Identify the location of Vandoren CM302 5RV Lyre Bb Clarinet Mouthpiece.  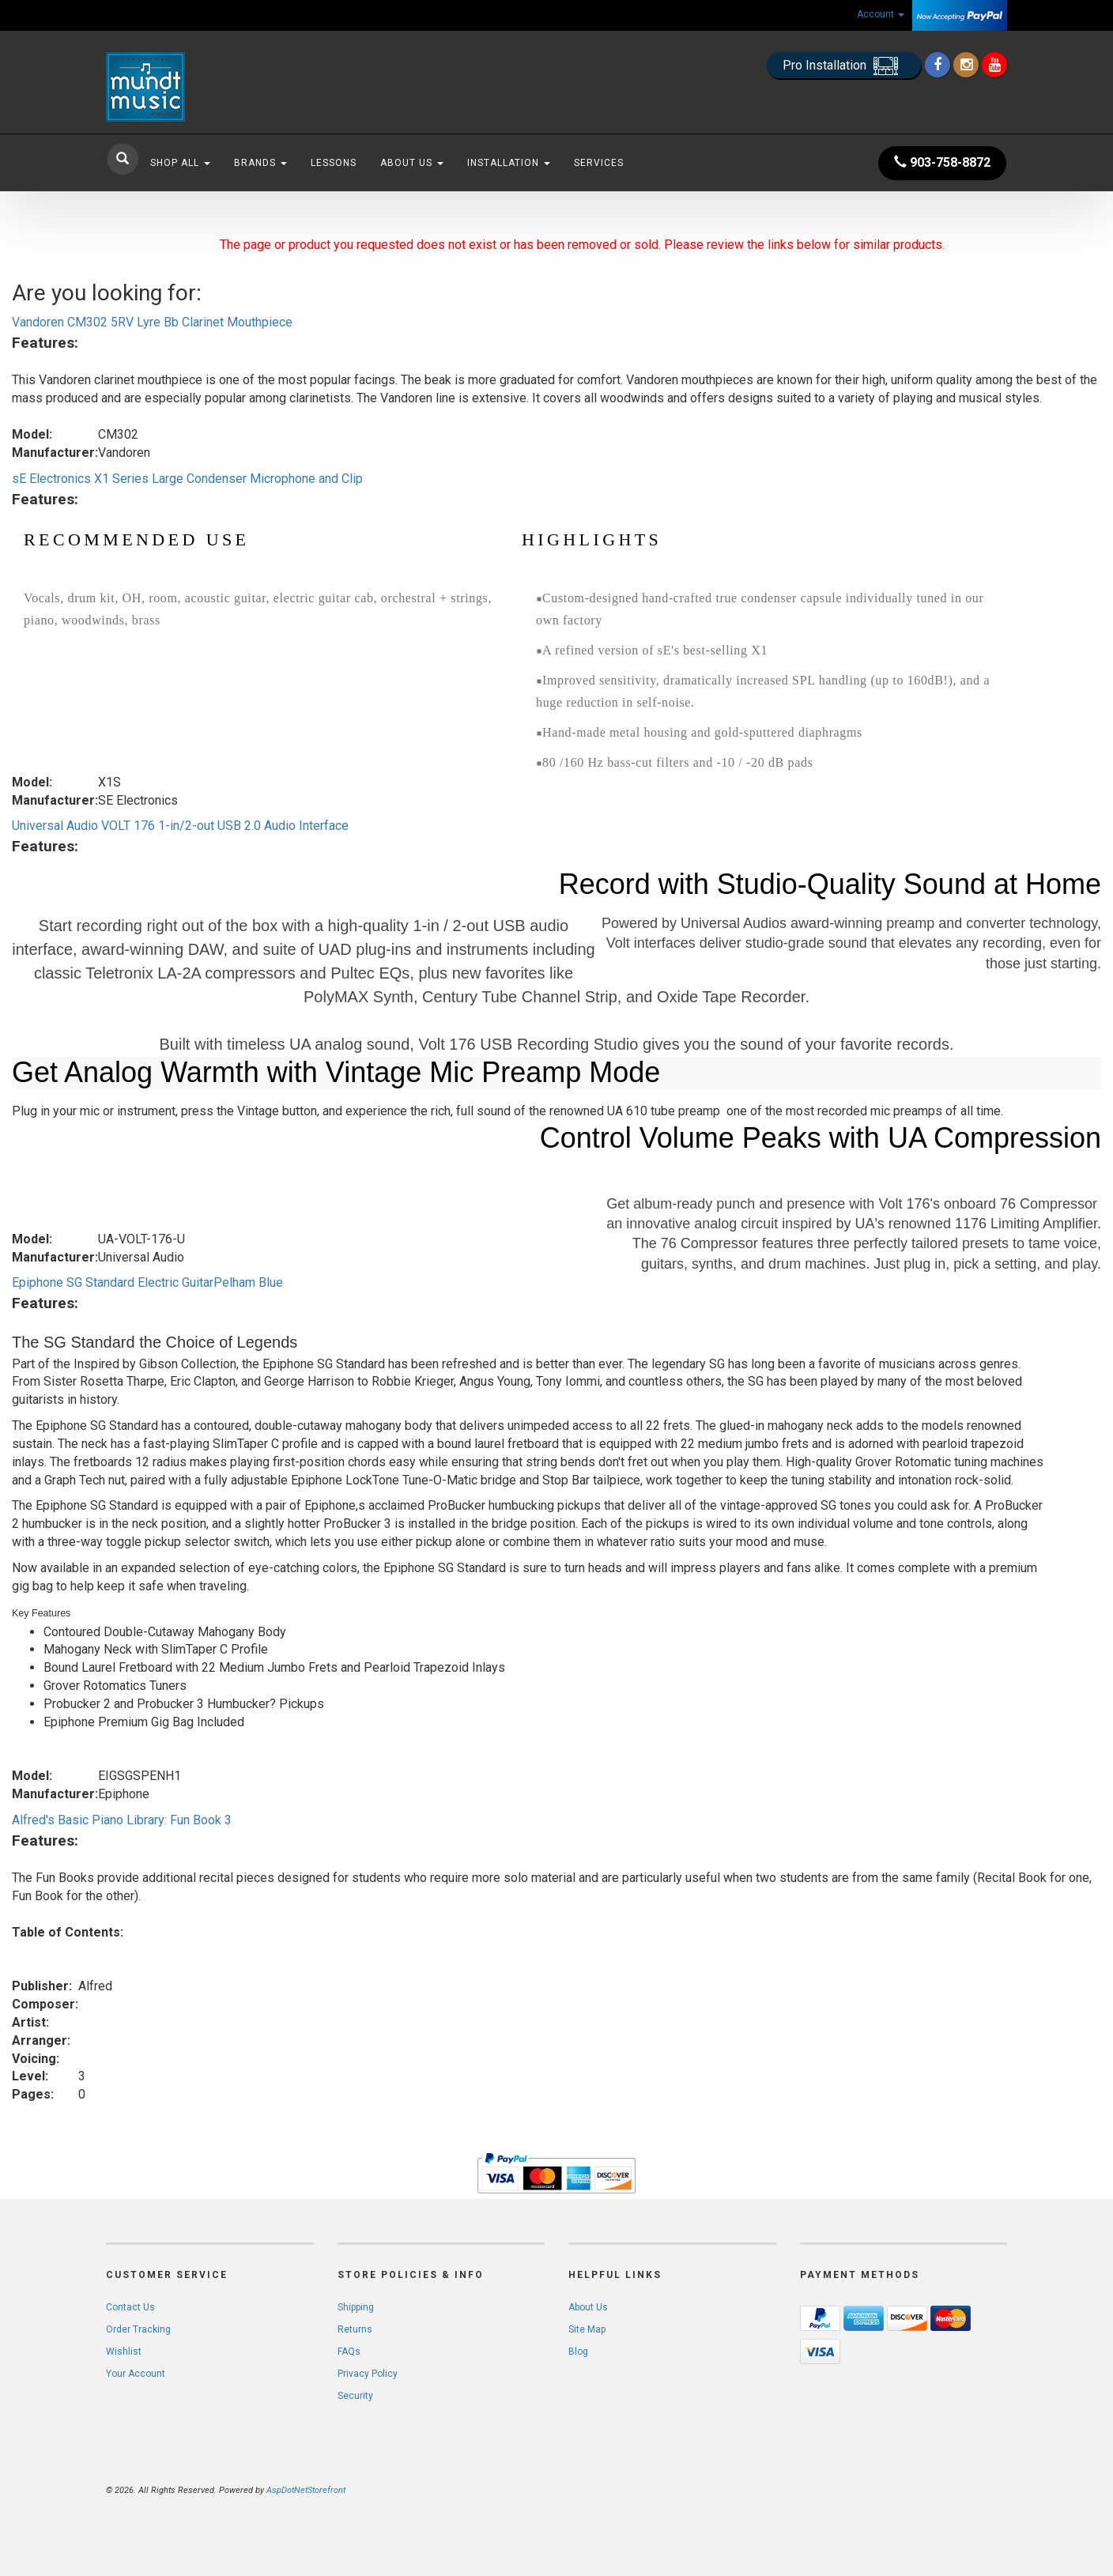
(152, 322).